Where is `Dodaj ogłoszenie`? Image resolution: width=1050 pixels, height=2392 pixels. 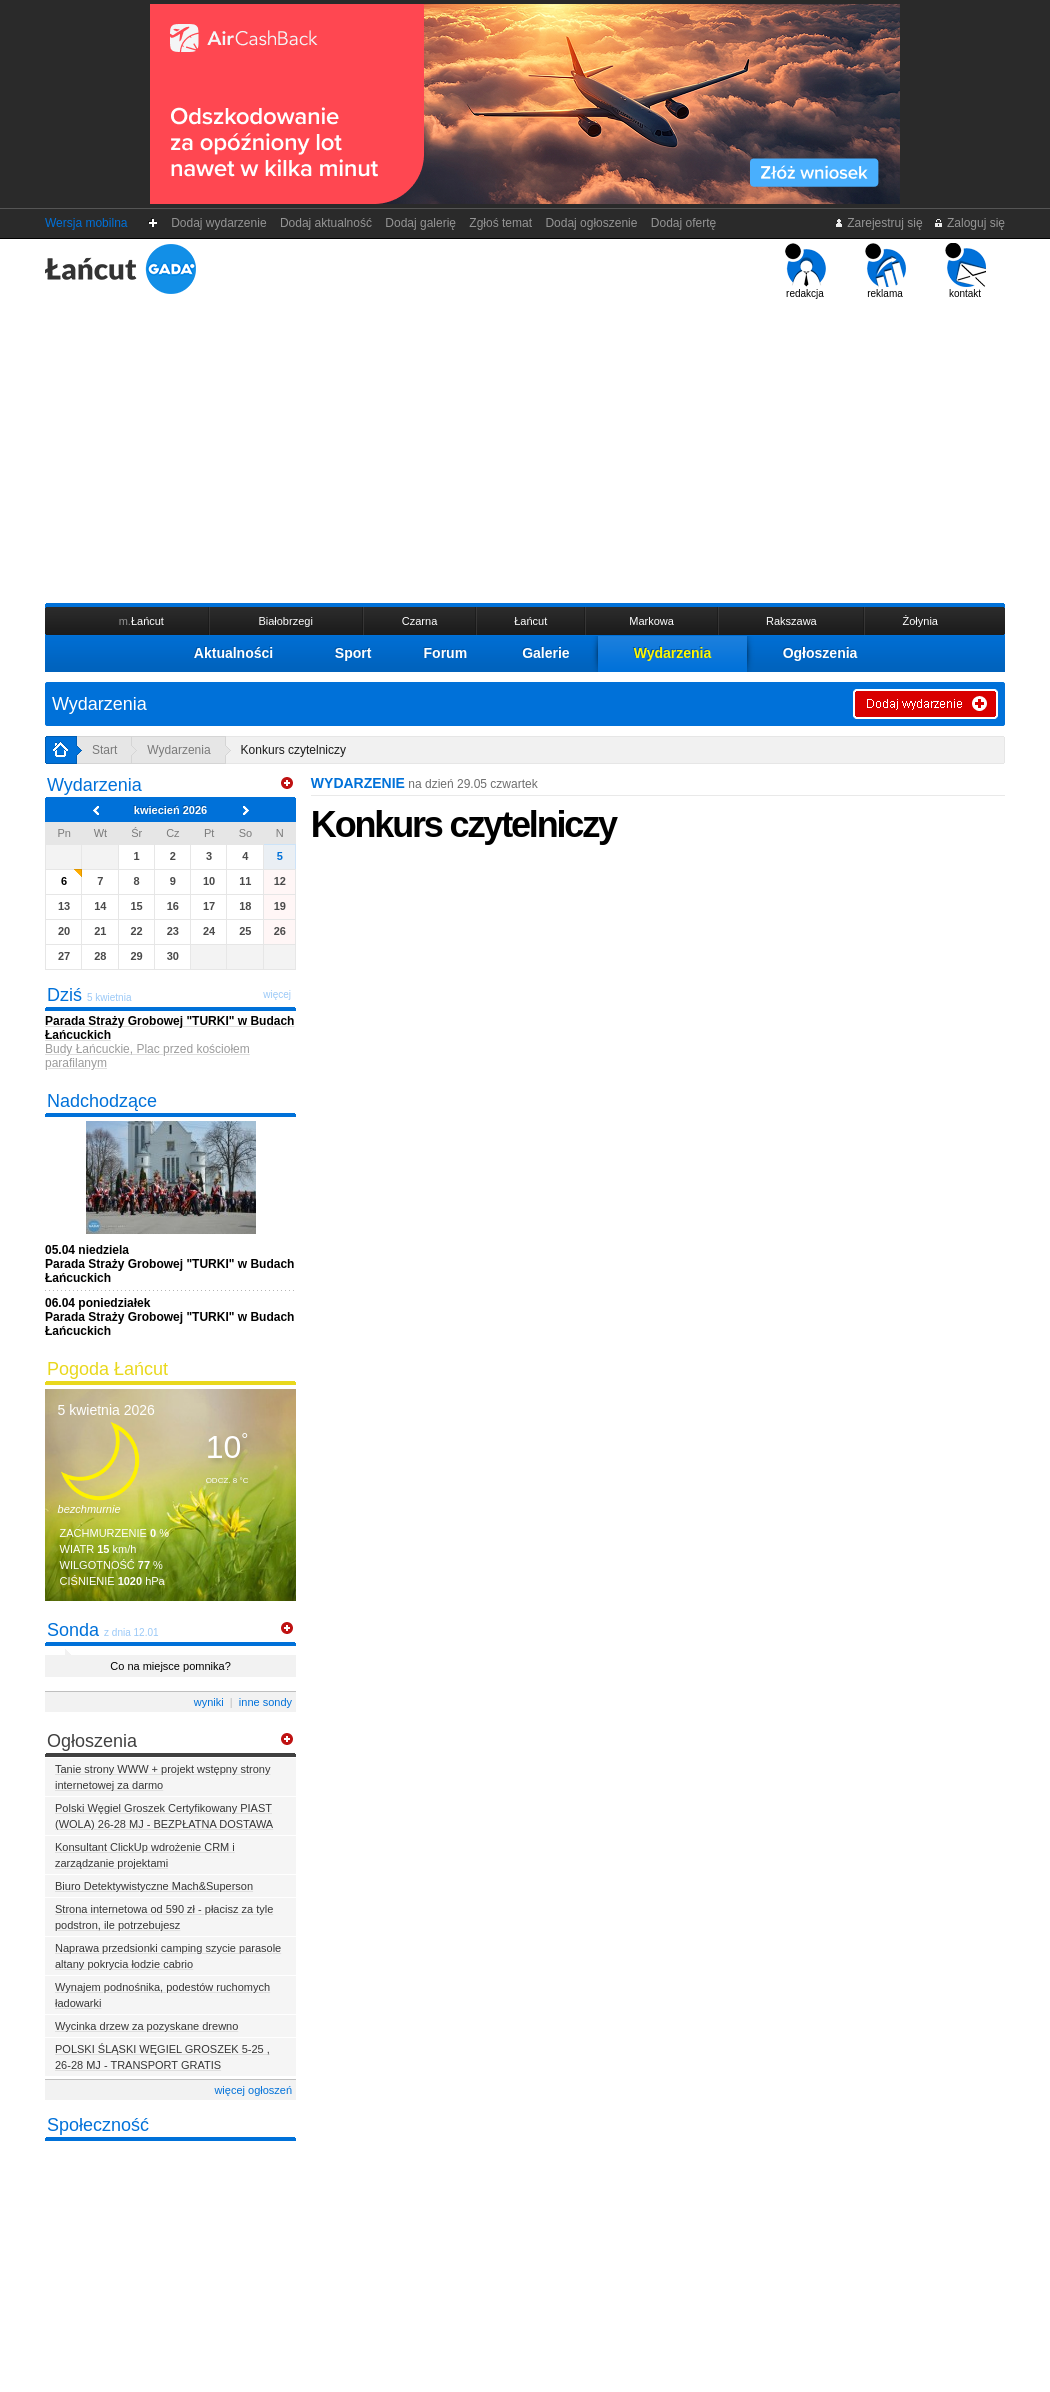
Dodaj ogłoszenie is located at coordinates (591, 223).